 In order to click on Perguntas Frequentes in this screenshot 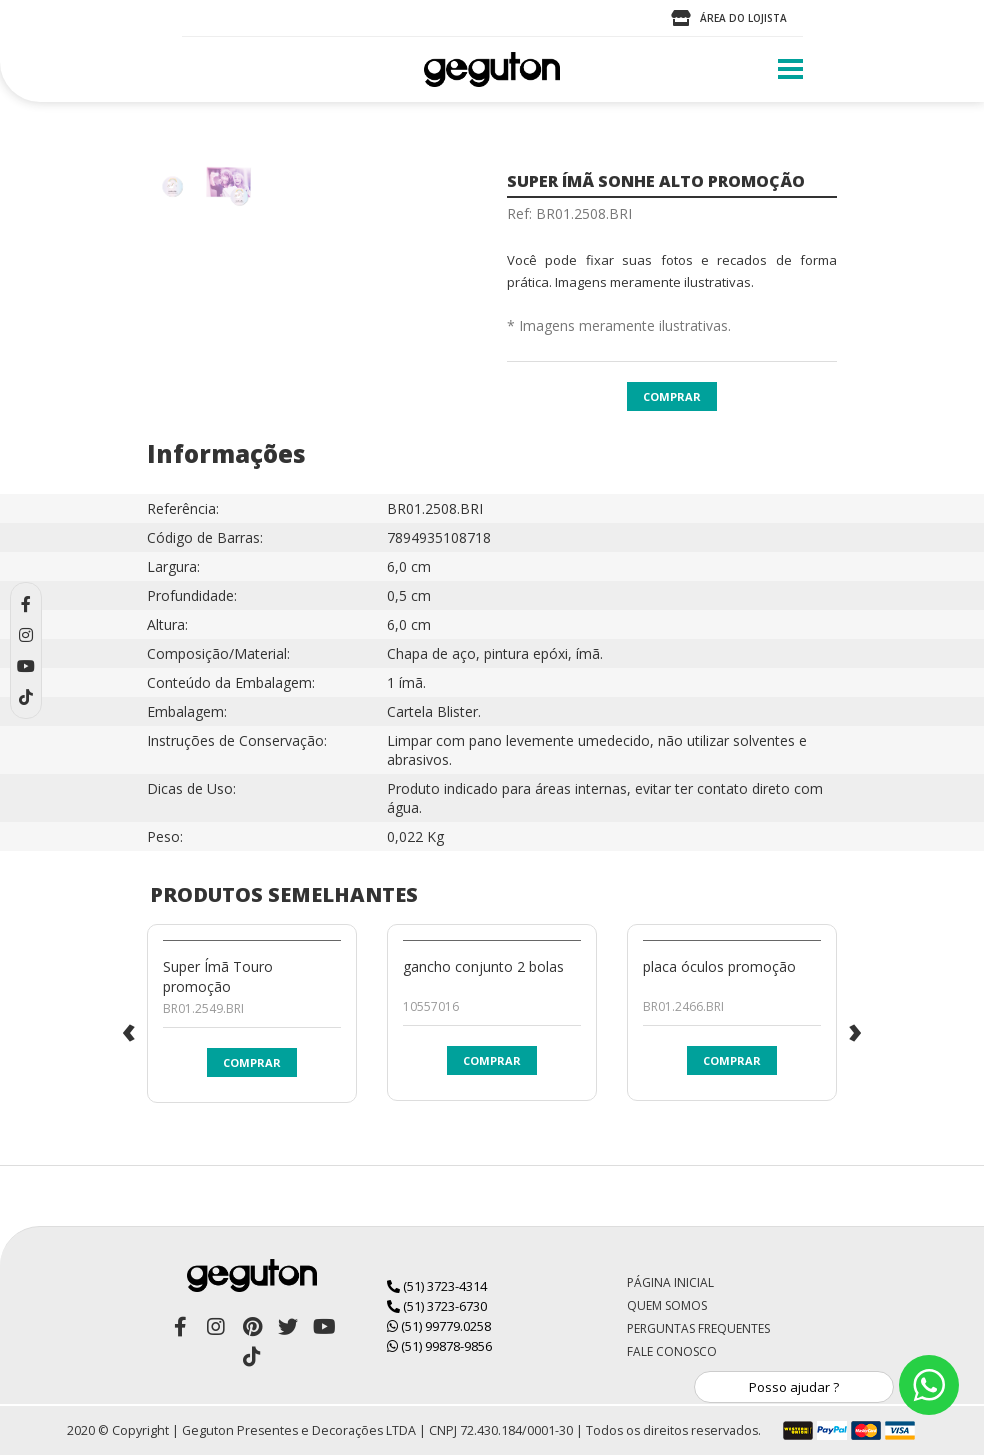, I will do `click(698, 1328)`.